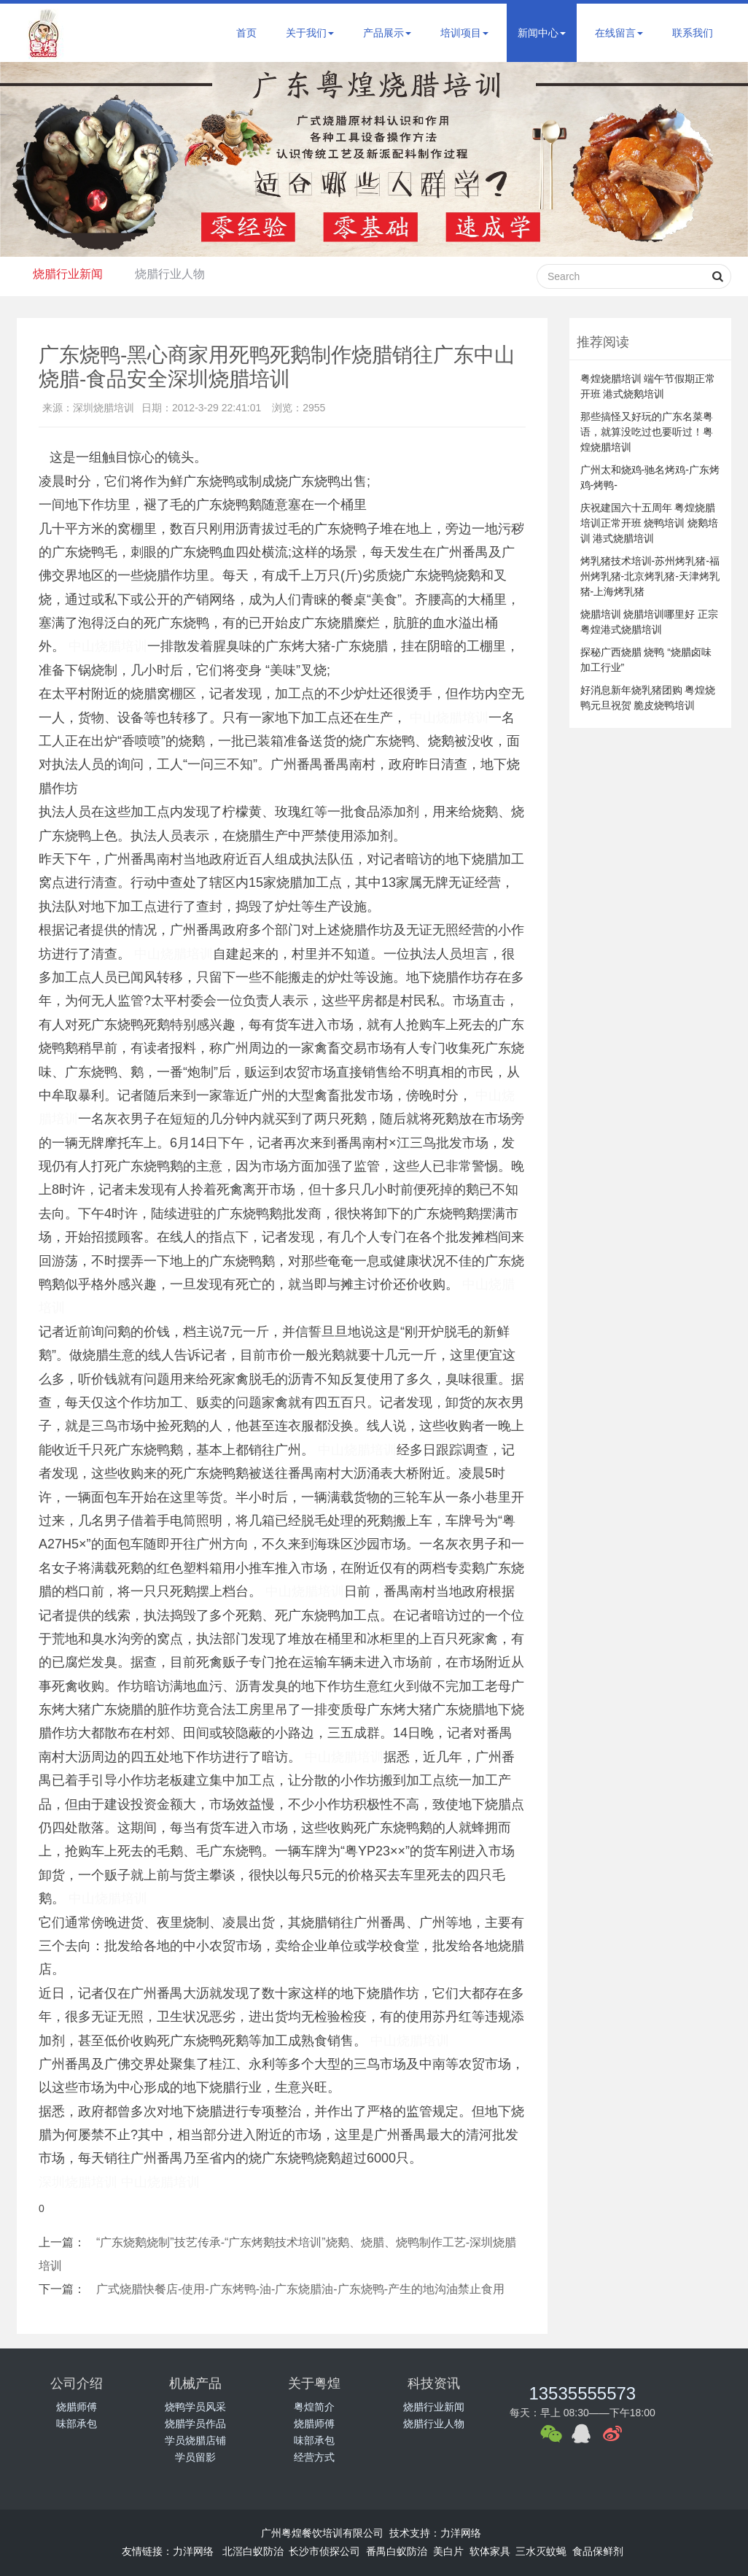  I want to click on 新闻中心, so click(542, 33).